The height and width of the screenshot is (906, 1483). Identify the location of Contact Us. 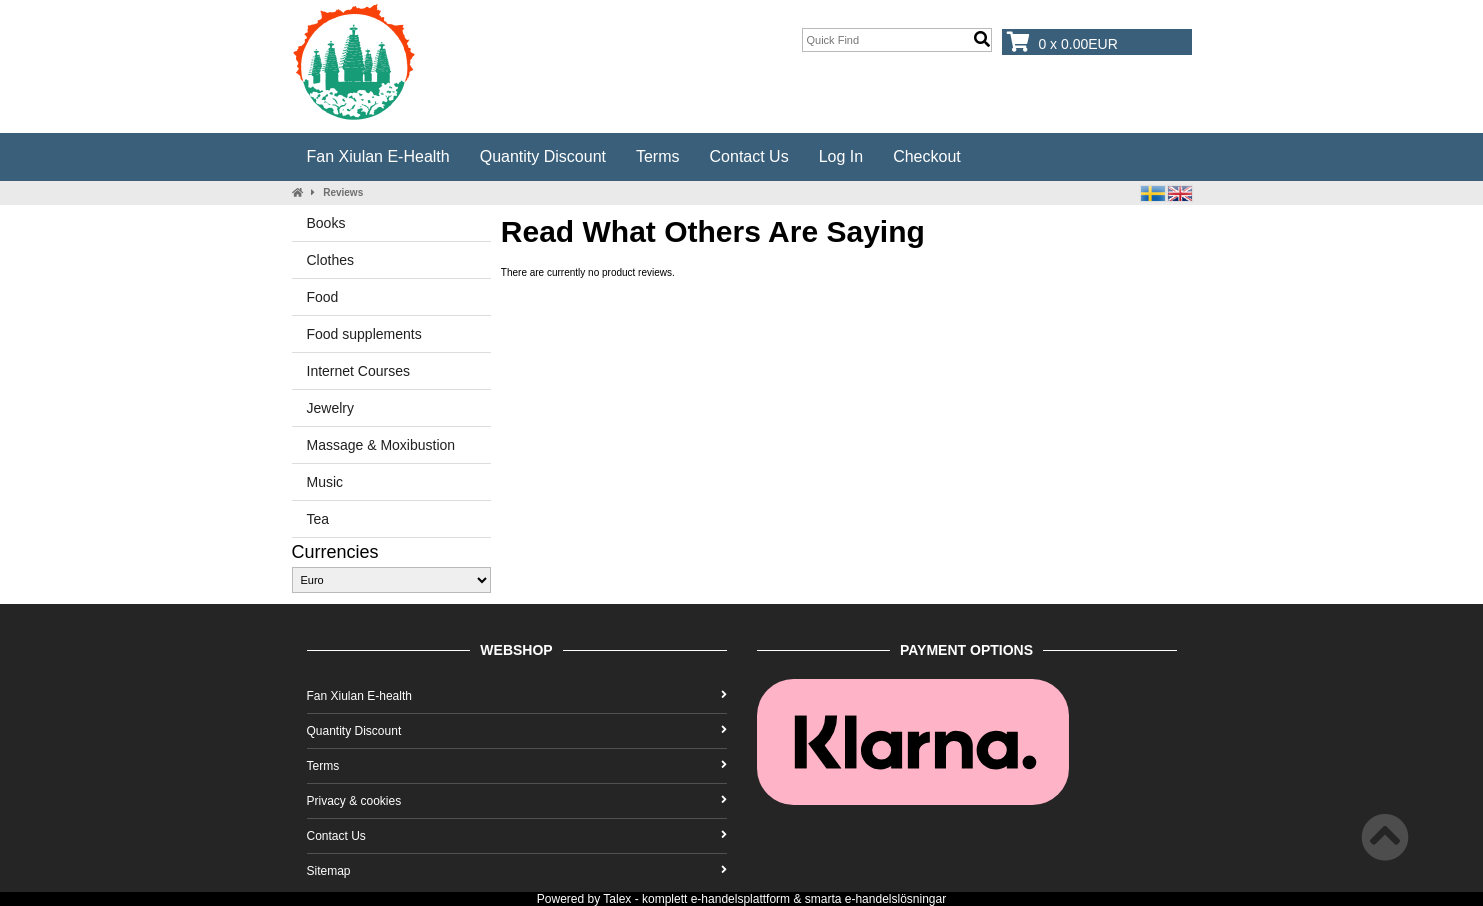
(749, 156).